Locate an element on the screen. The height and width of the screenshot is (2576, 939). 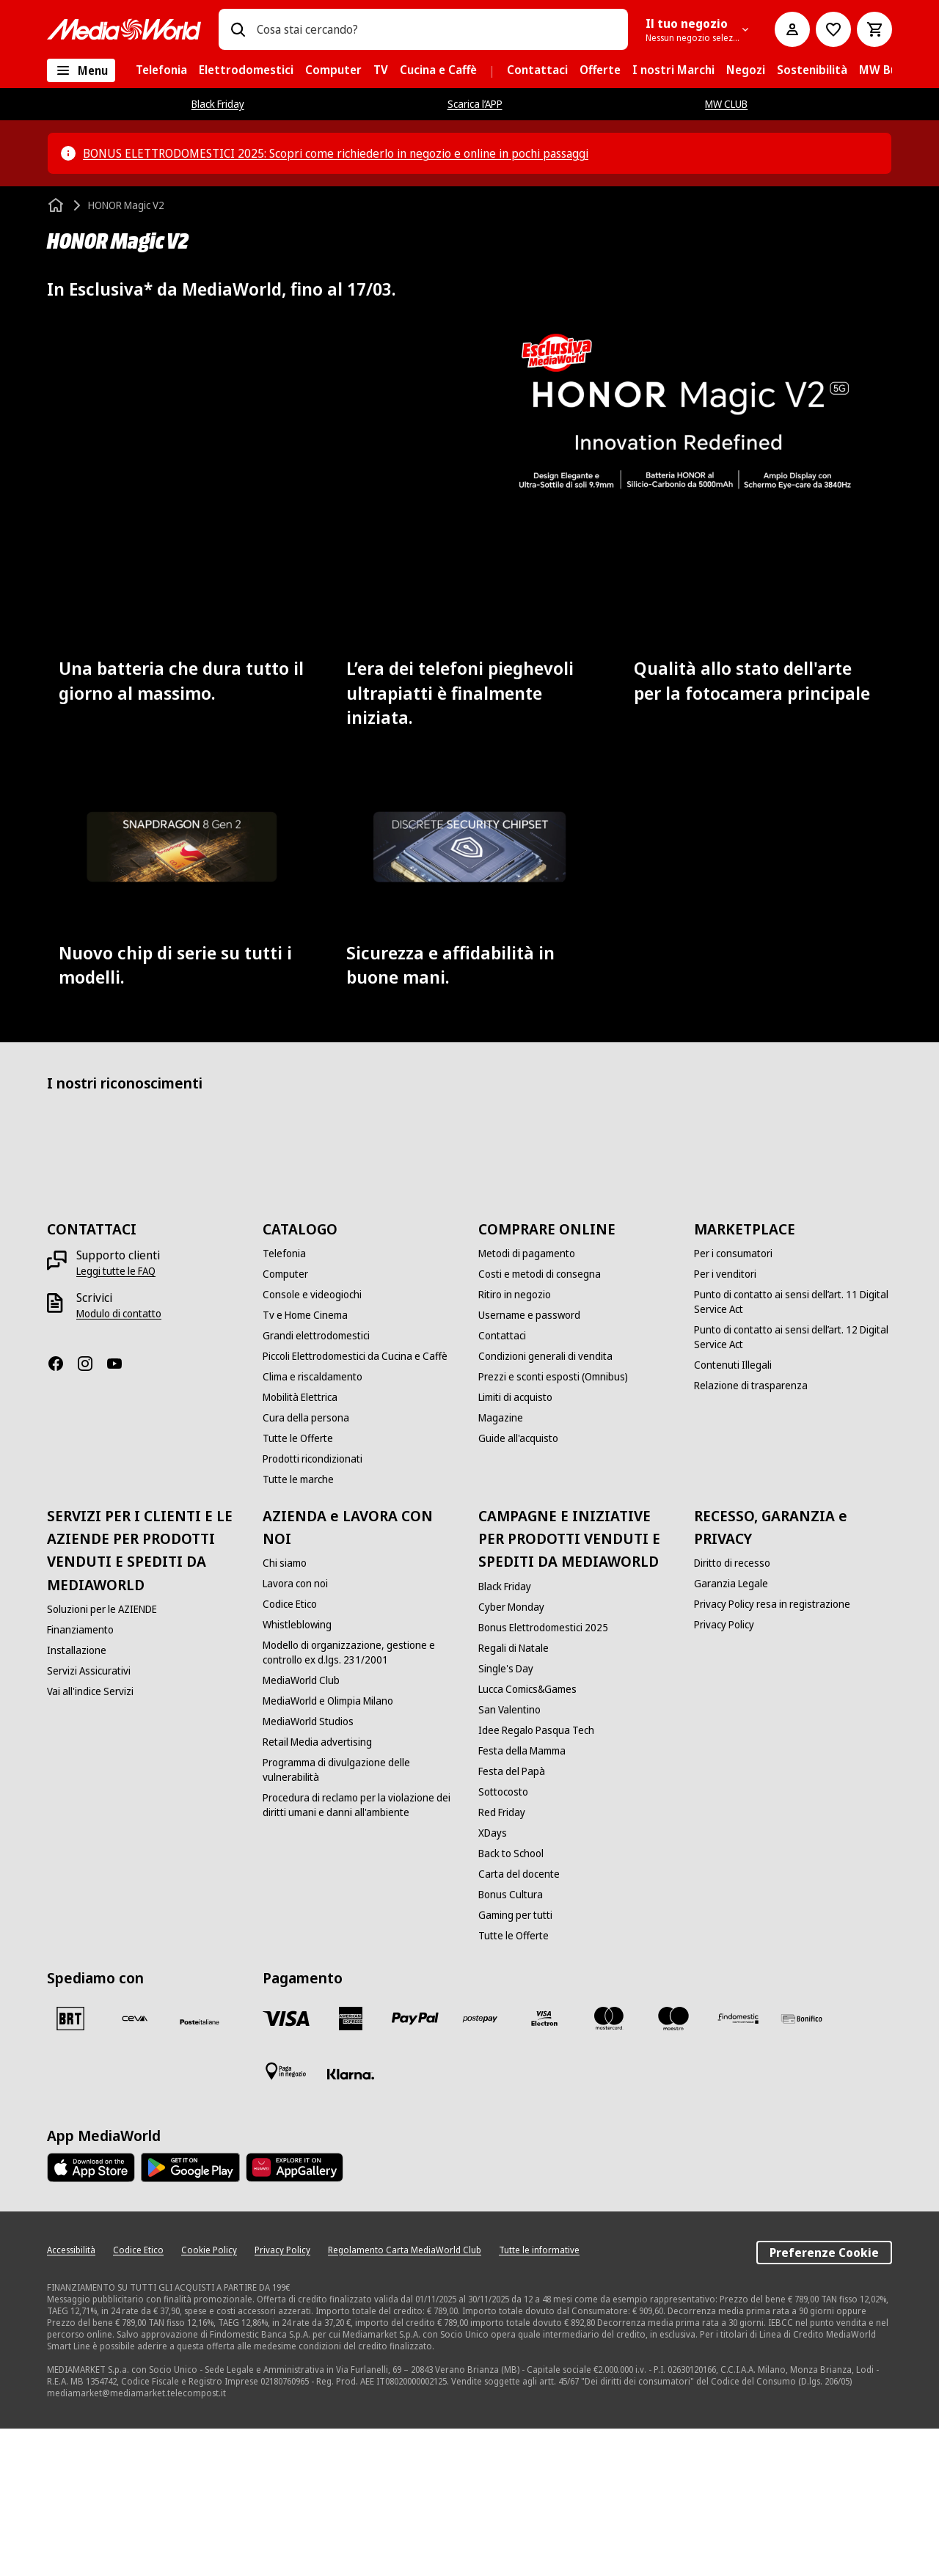
[Tutte le Offerte] is located at coordinates (298, 1585).